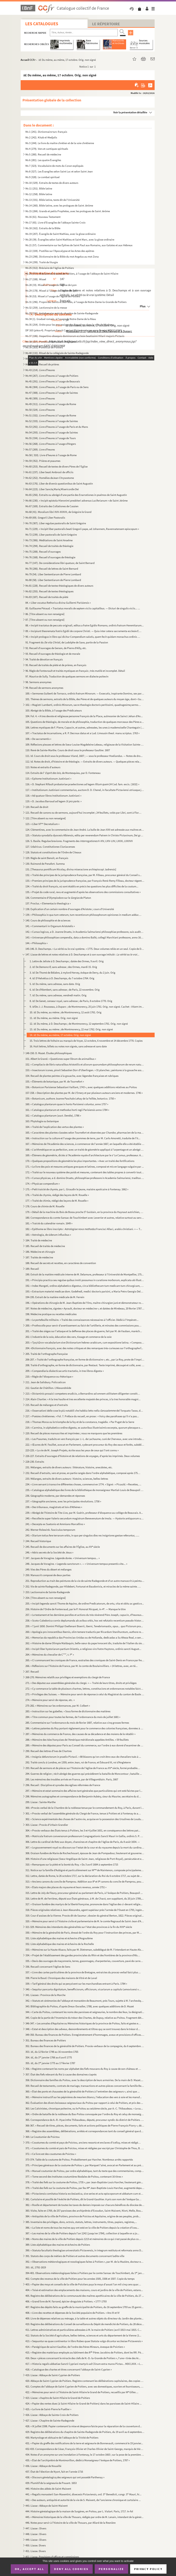 This screenshot has height=2576, width=176. Describe the element at coordinates (83, 2358) in the screenshot. I see `416. Deux « pièces concernant le miracle des clefs de N.-D.-la-Grande de Poitiers », l'une « tirée des Ar...` at that location.